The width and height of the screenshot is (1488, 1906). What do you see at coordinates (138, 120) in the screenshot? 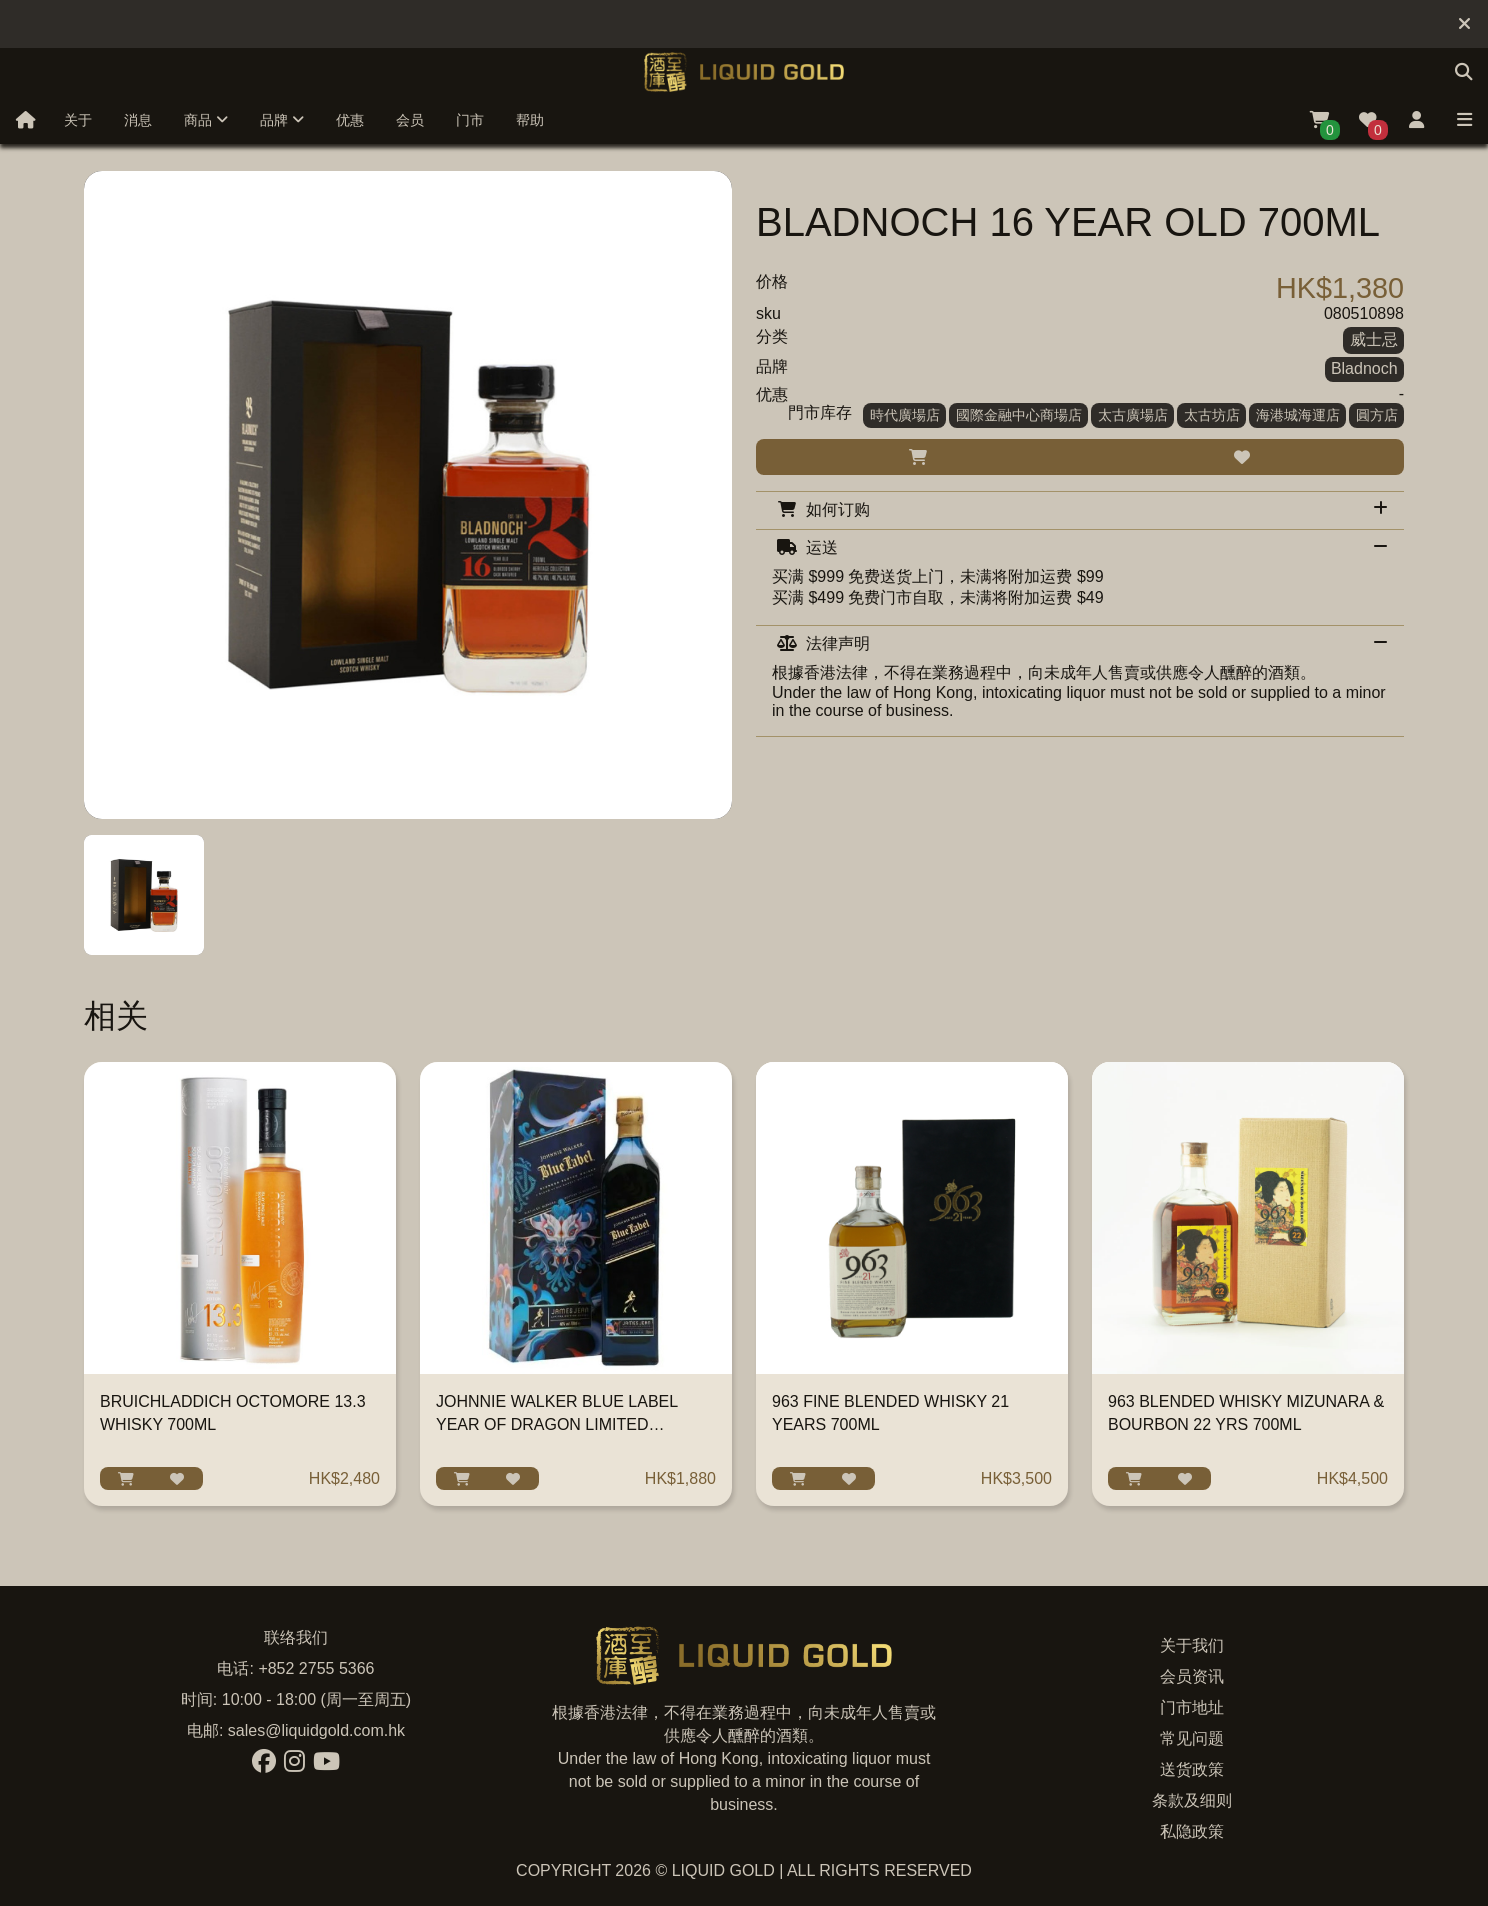
I see `消息` at bounding box center [138, 120].